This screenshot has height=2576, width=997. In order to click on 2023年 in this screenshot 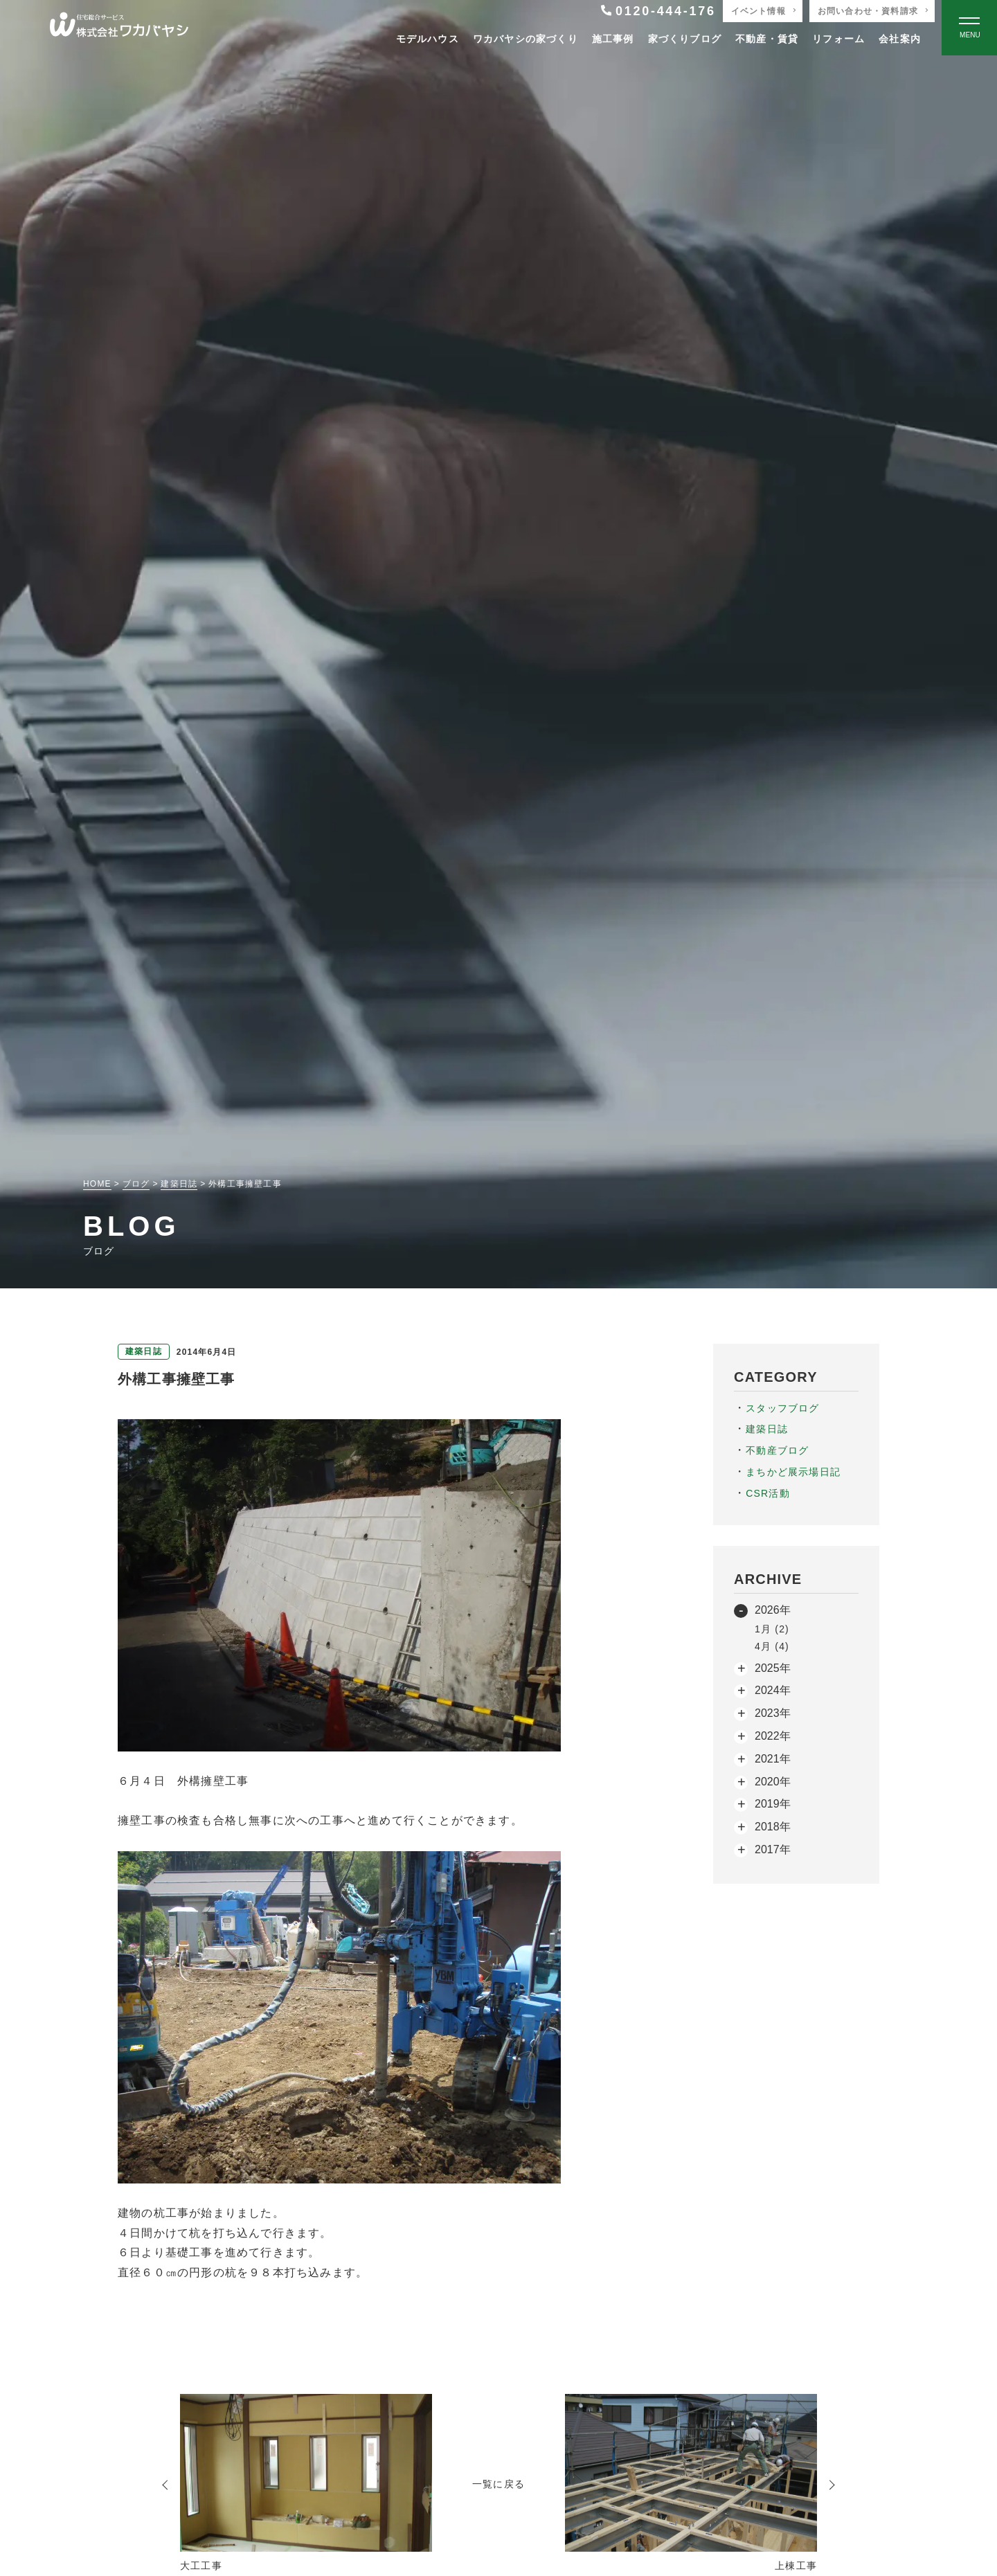, I will do `click(773, 1713)`.